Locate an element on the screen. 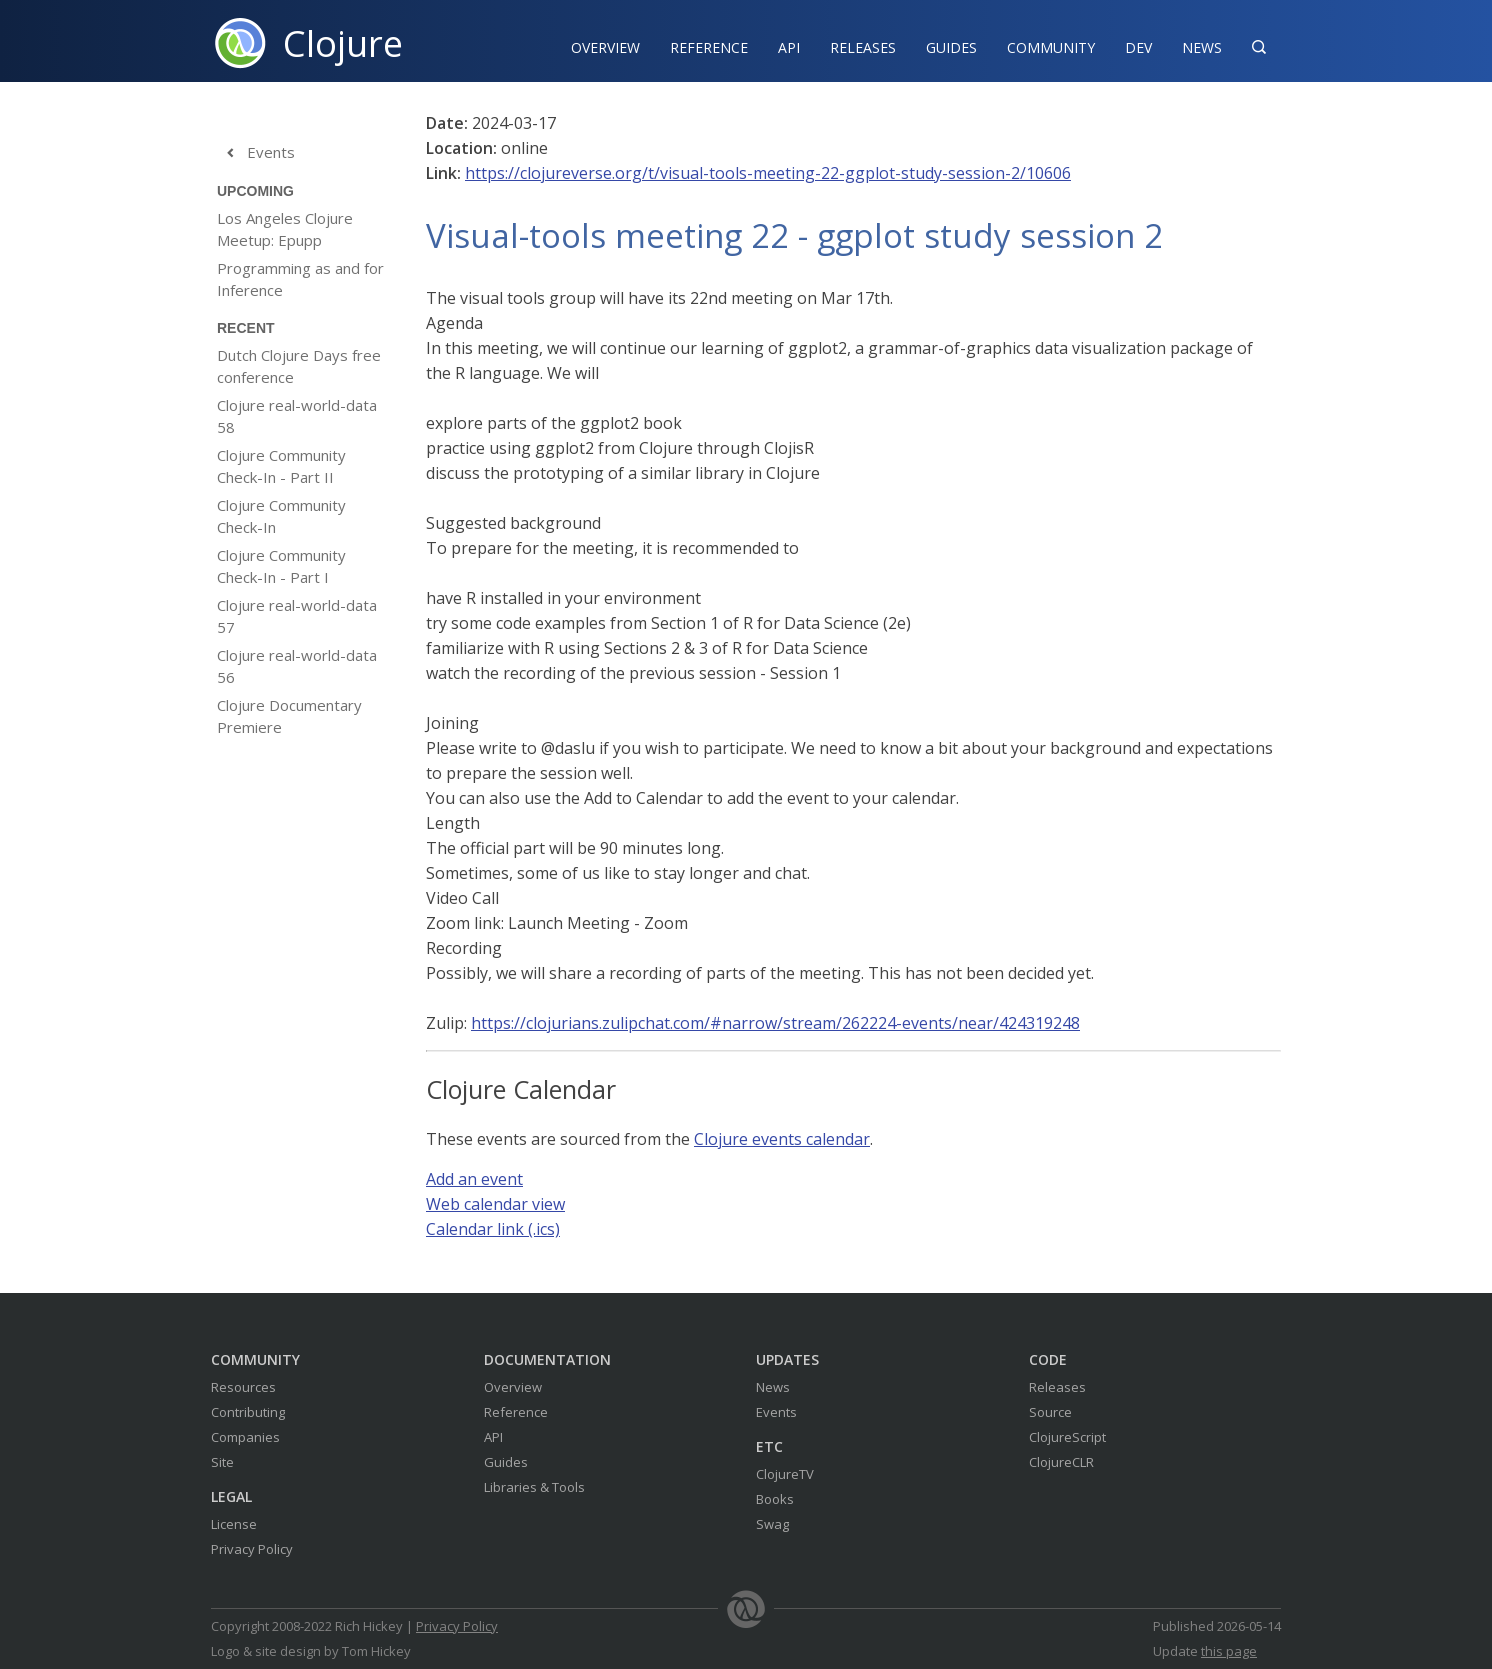 This screenshot has width=1492, height=1669. Source is located at coordinates (1050, 1412).